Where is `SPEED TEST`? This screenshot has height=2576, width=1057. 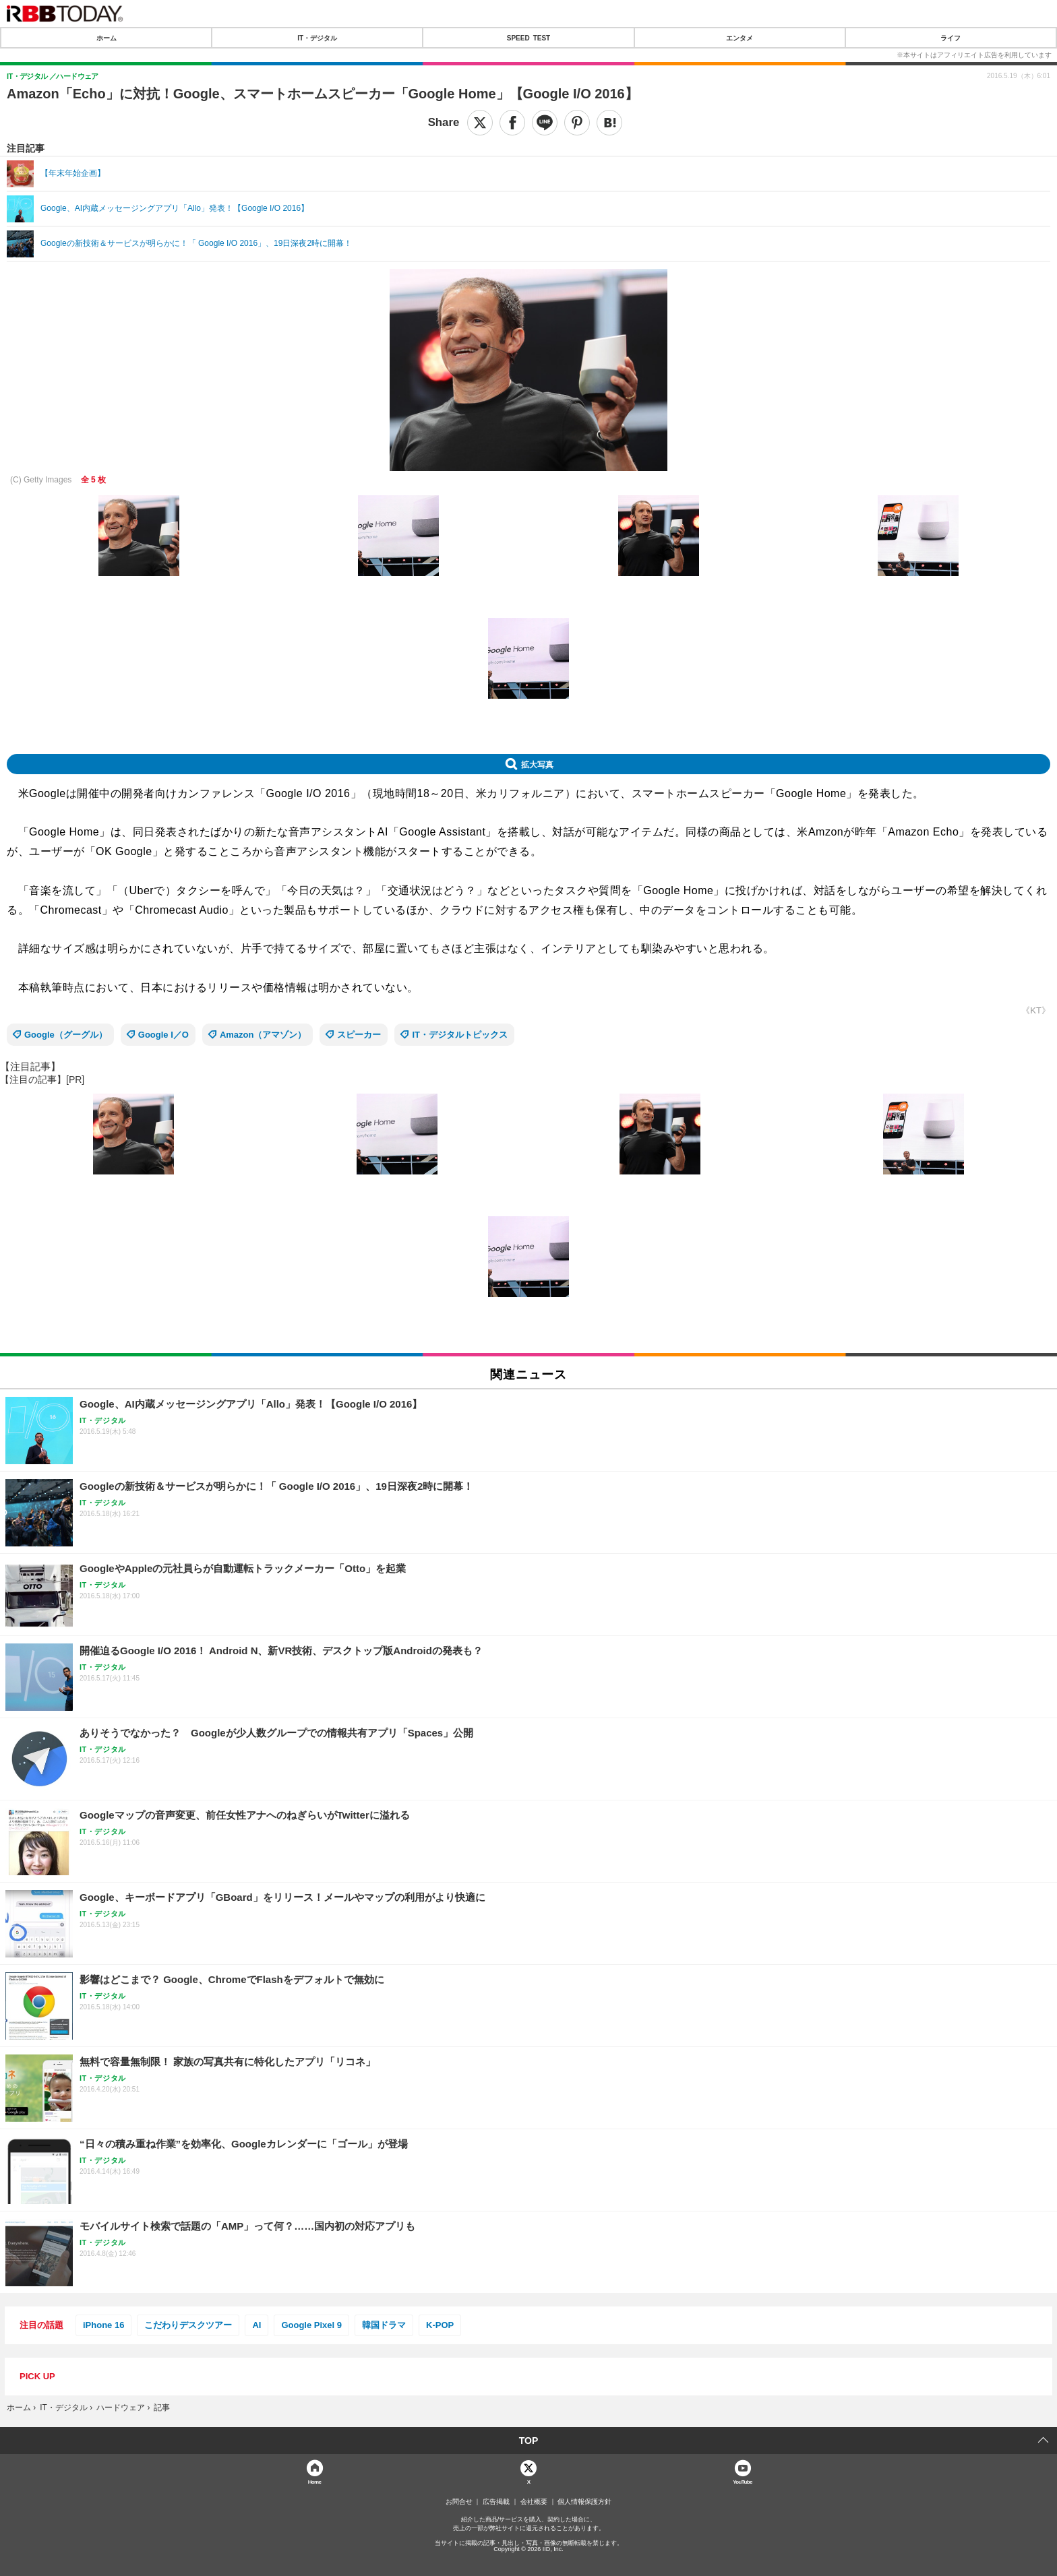 SPEED TEST is located at coordinates (528, 37).